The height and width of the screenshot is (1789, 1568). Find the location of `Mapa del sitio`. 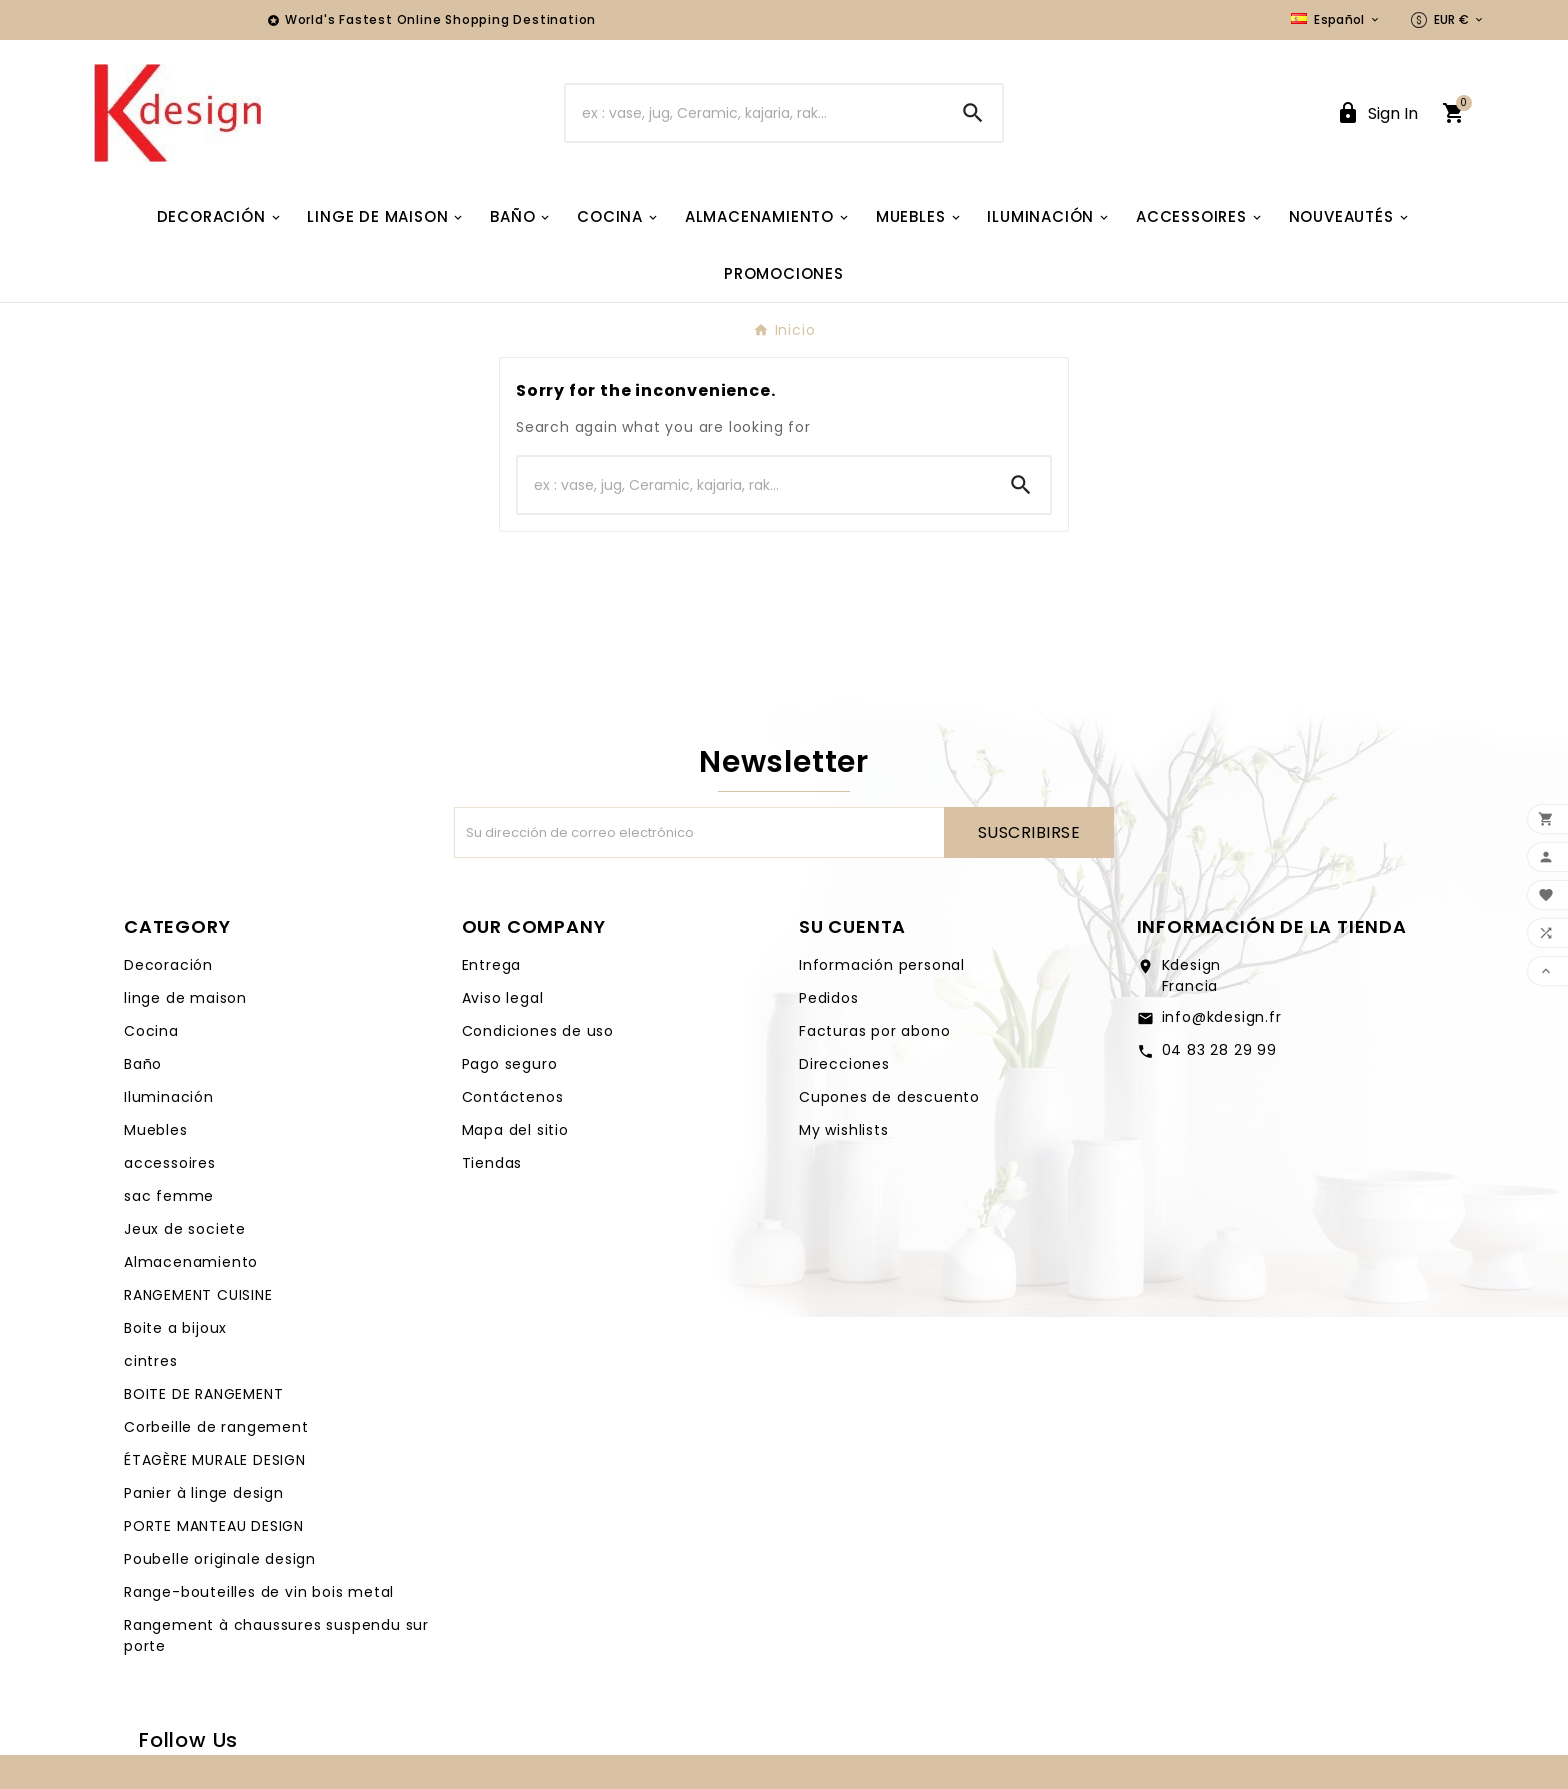

Mapa del sitio is located at coordinates (515, 1130).